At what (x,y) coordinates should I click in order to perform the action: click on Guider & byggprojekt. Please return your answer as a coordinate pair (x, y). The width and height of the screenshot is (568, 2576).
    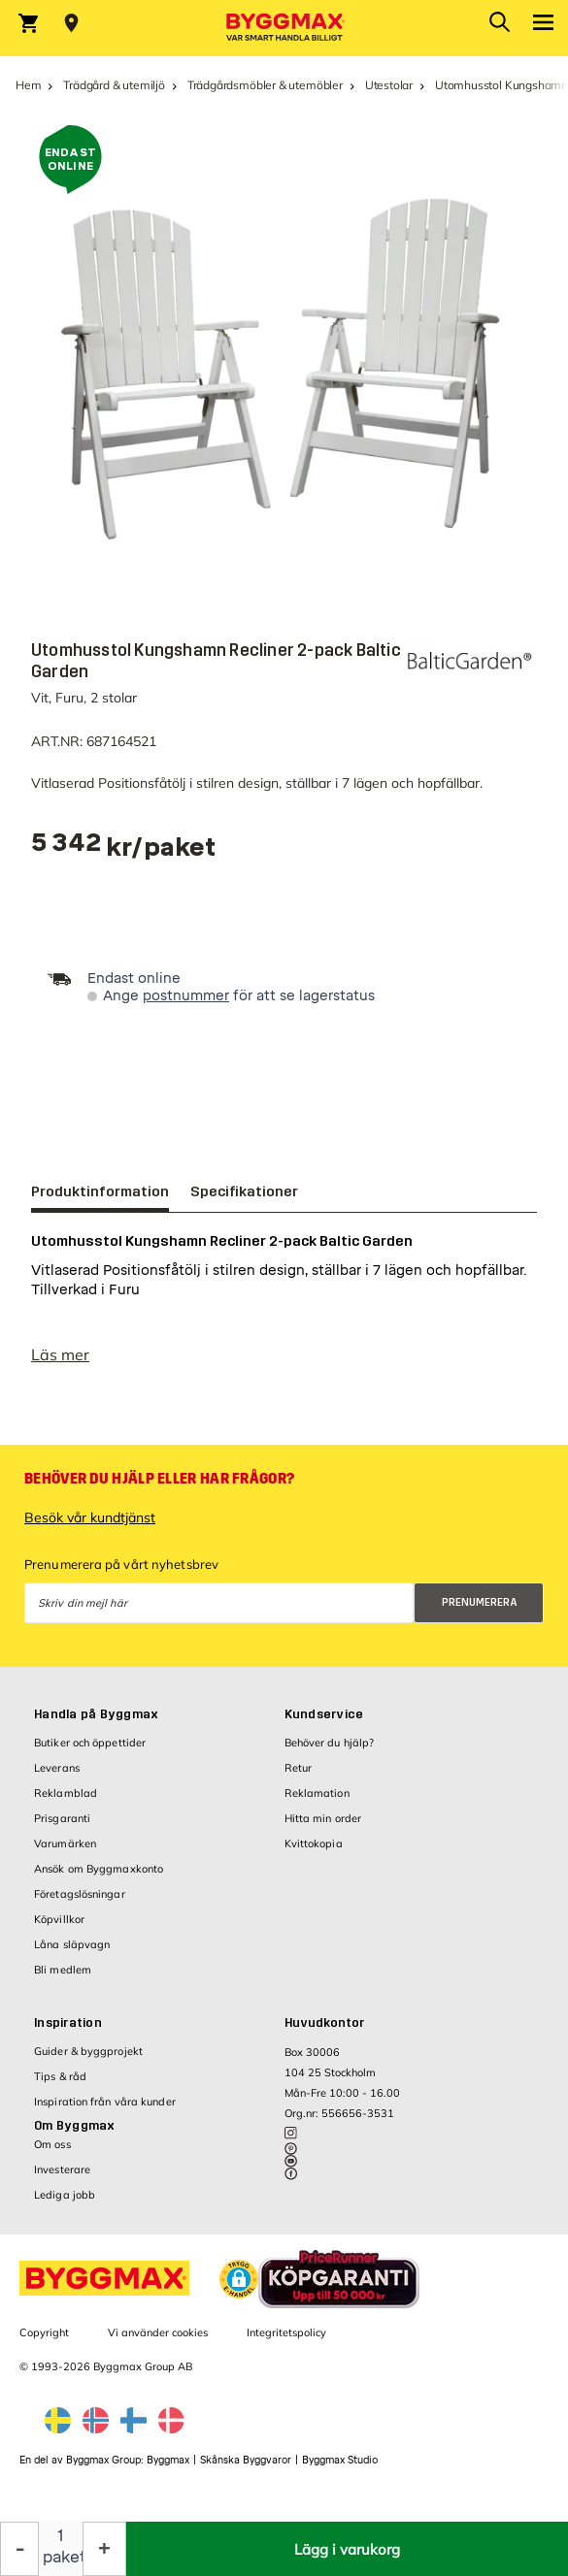
    Looking at the image, I should click on (88, 2061).